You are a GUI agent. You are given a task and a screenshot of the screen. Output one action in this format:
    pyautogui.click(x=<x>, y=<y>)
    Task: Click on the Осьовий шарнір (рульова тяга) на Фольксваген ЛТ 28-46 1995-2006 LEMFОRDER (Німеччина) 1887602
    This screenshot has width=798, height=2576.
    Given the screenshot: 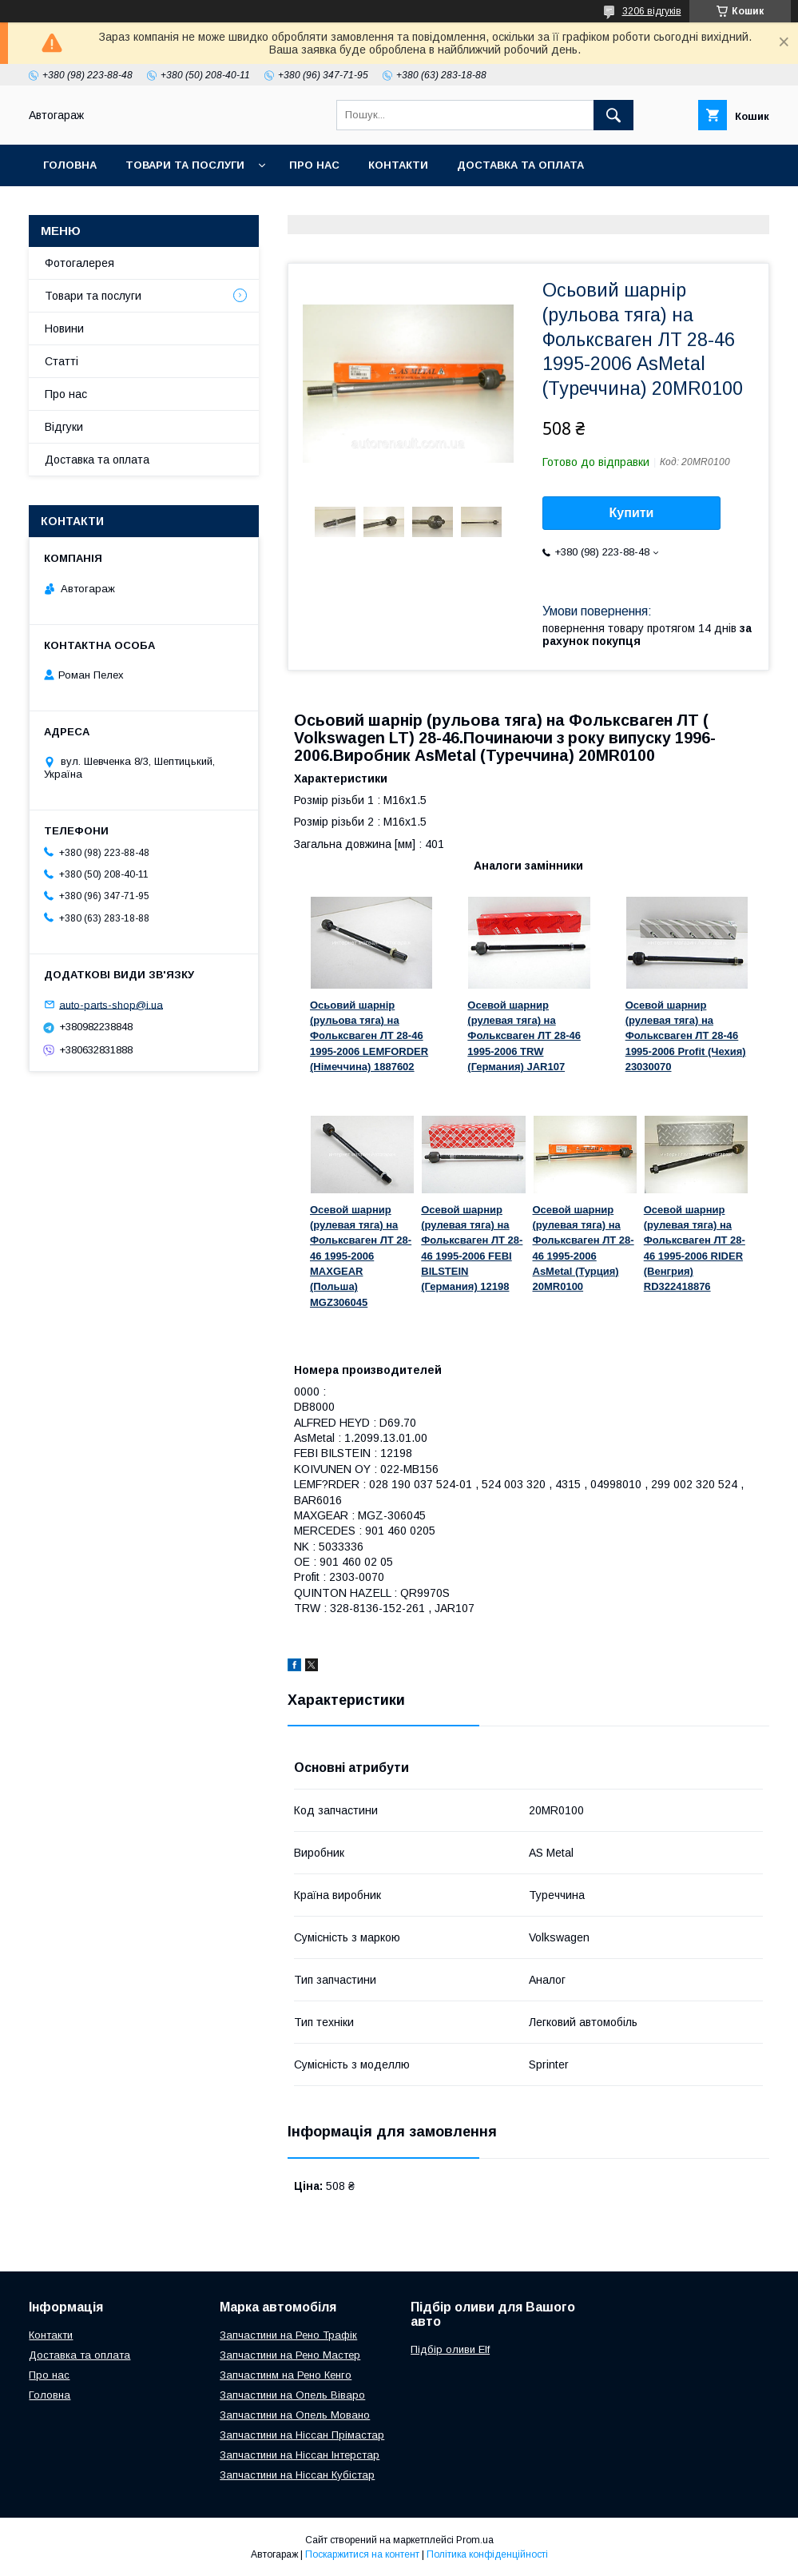 What is the action you would take?
    pyautogui.click(x=369, y=1036)
    